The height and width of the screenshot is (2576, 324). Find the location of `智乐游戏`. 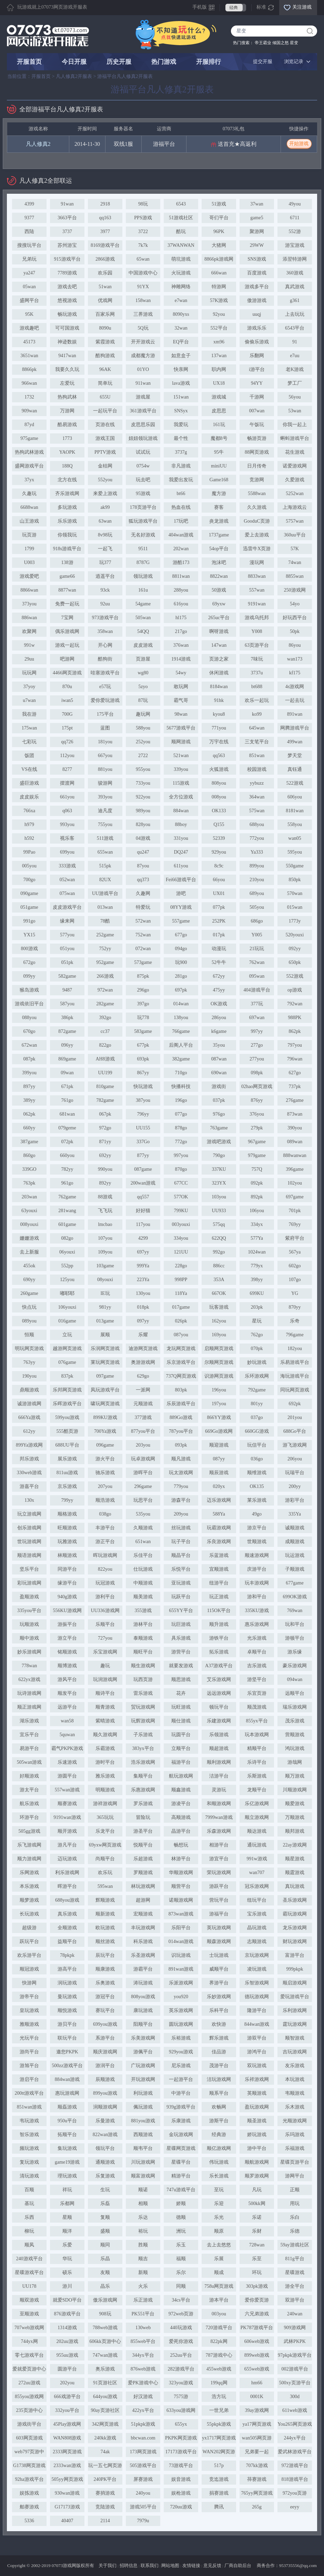

智乐游戏 is located at coordinates (29, 2134).